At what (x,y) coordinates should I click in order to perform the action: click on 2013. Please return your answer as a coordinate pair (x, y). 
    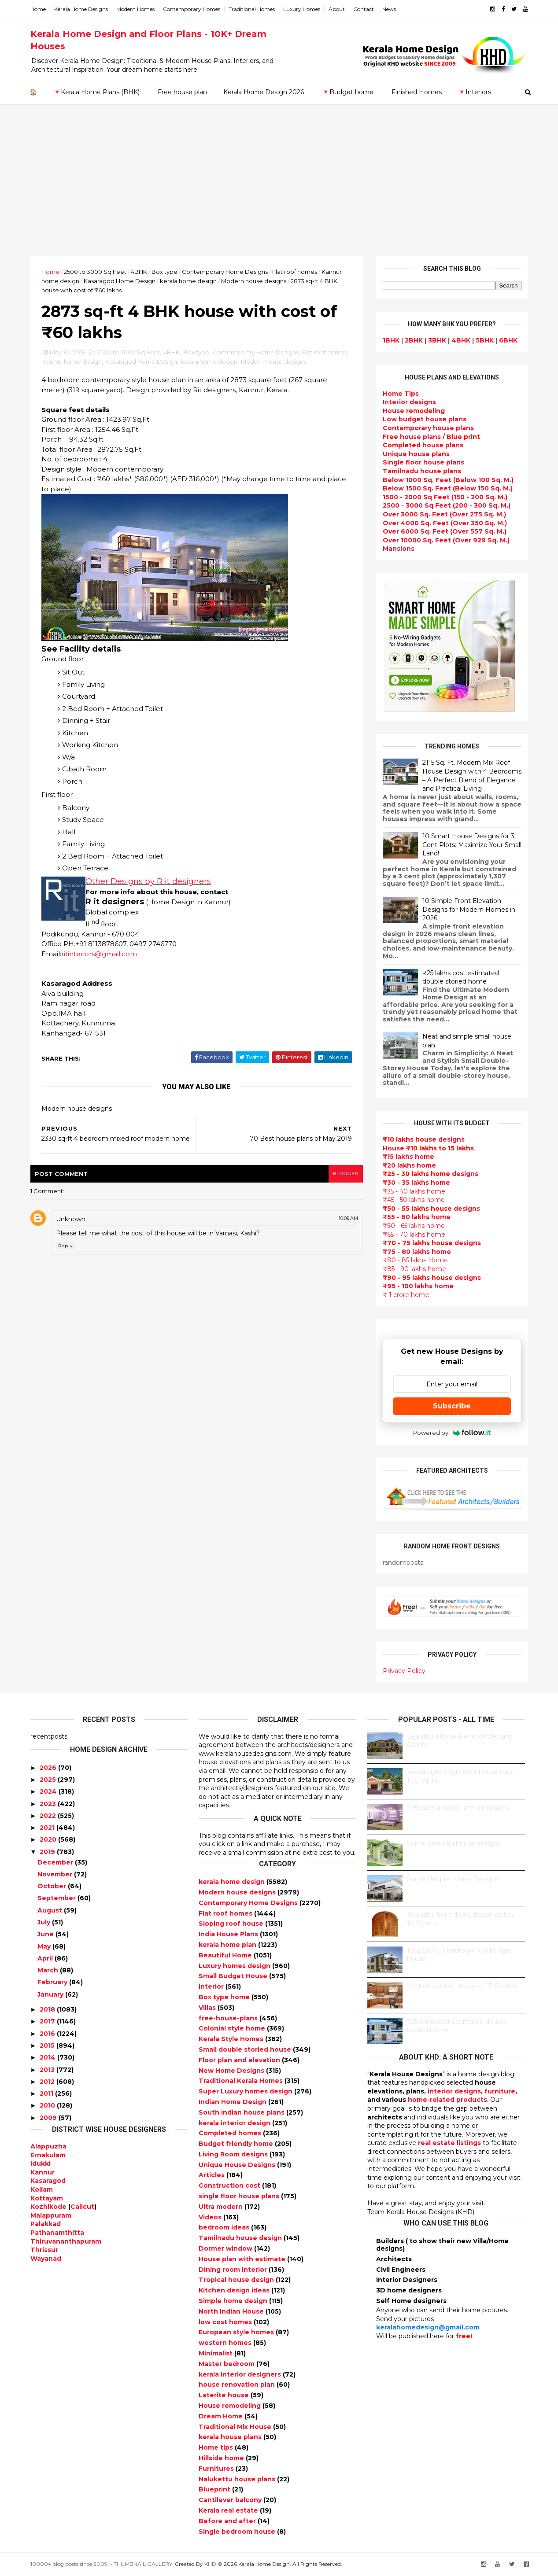
    Looking at the image, I should click on (47, 2070).